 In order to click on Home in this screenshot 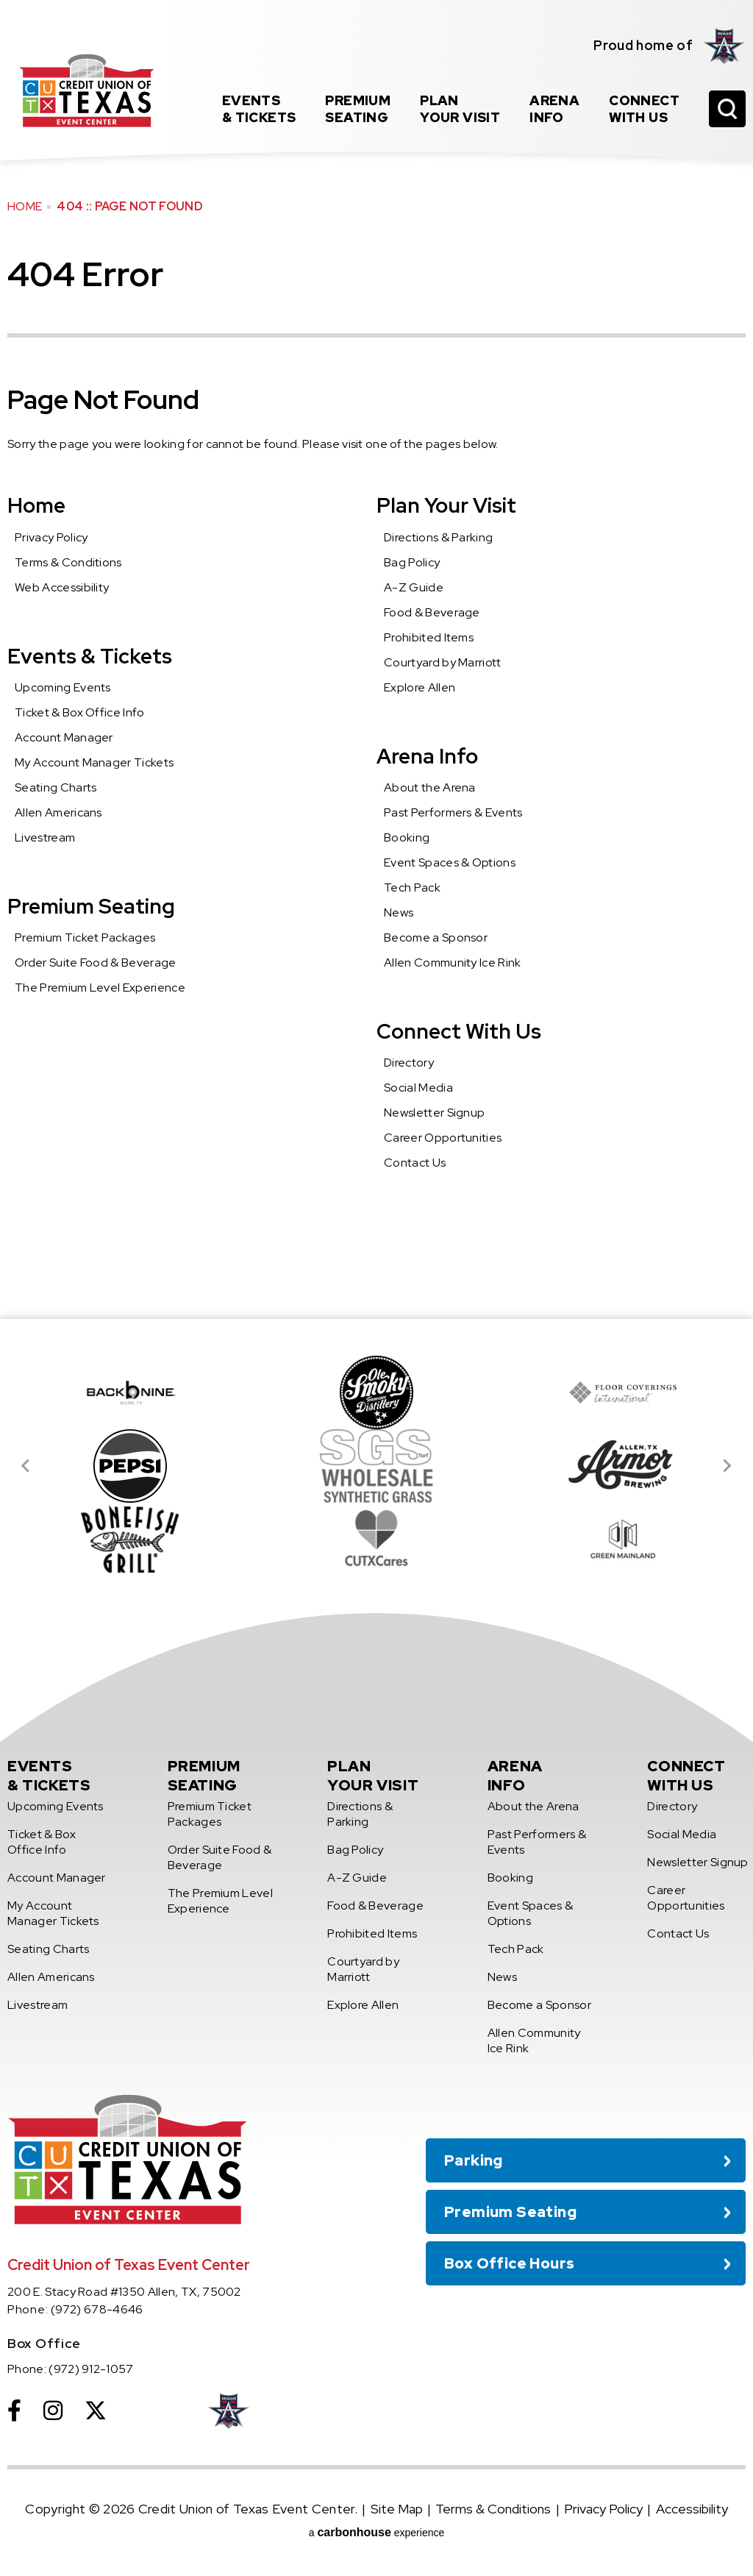, I will do `click(24, 206)`.